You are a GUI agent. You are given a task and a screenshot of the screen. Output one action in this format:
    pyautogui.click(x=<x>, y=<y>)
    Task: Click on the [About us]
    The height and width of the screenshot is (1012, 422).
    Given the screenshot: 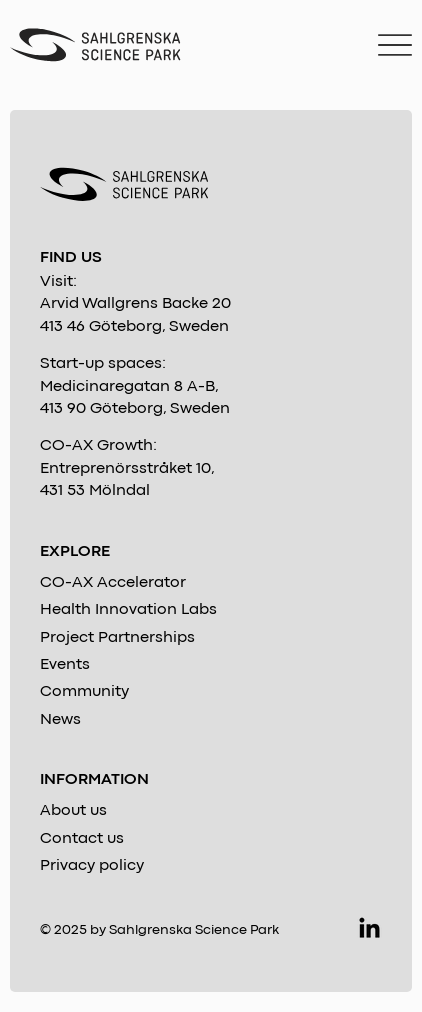 What is the action you would take?
    pyautogui.click(x=211, y=811)
    